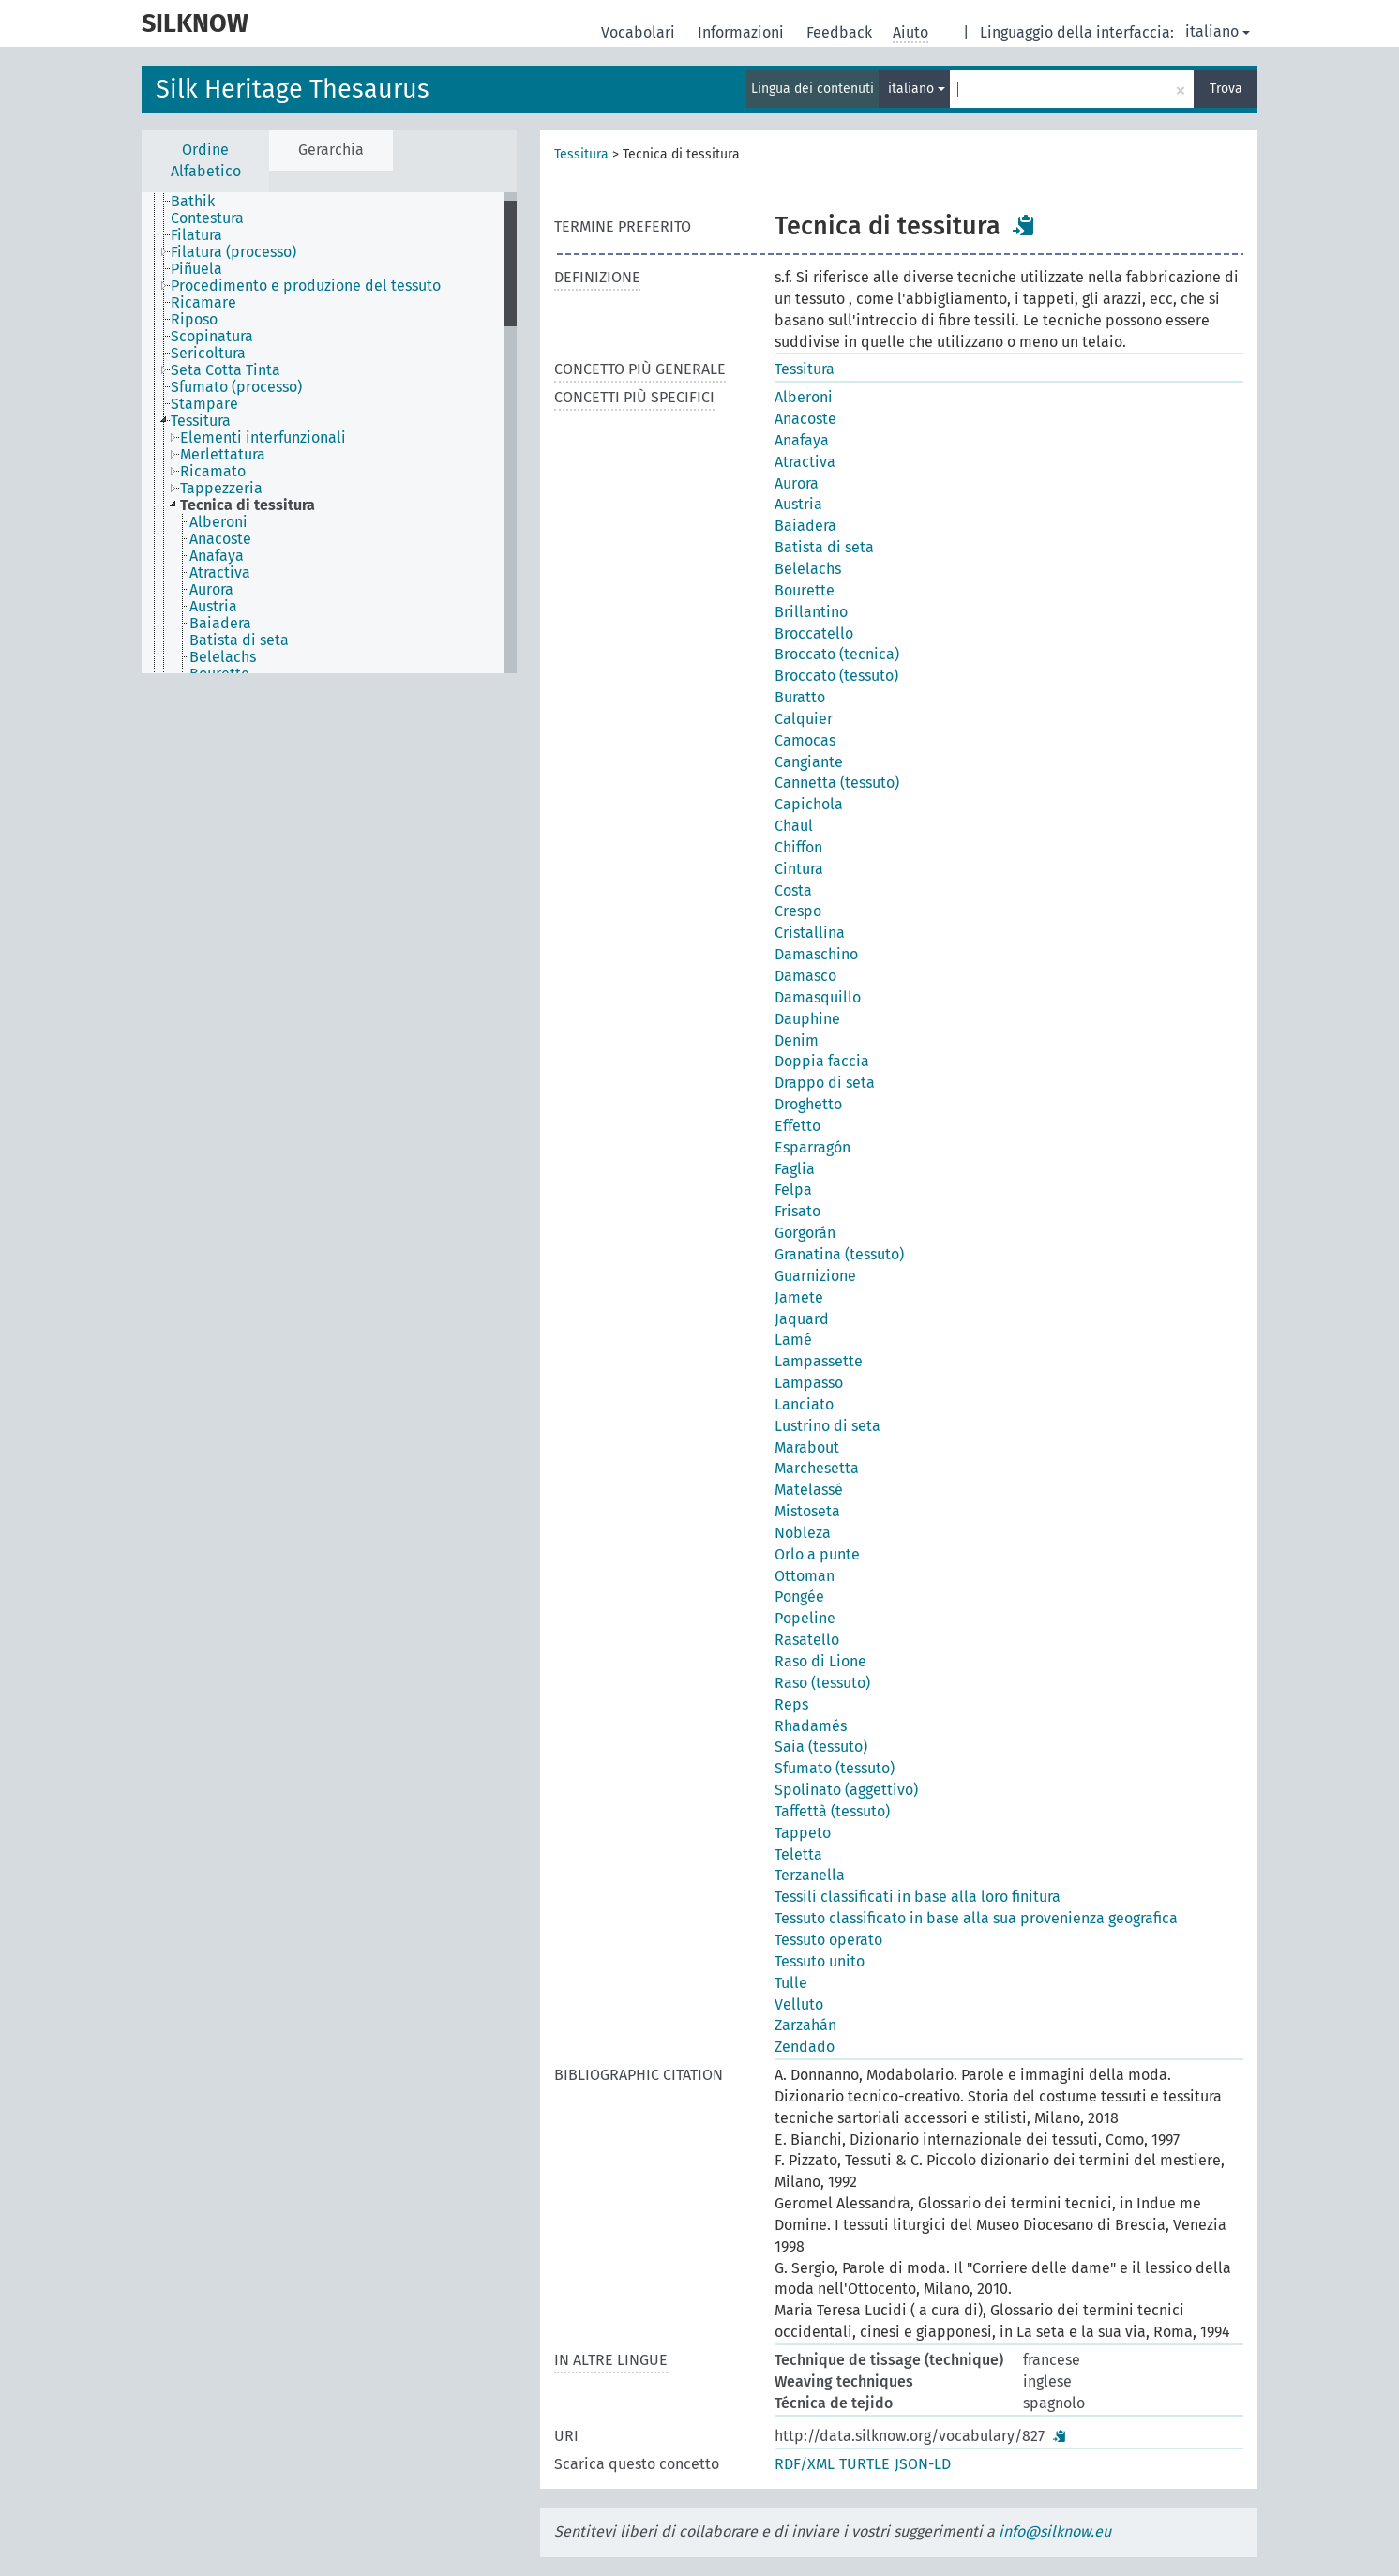 Image resolution: width=1399 pixels, height=2576 pixels. What do you see at coordinates (292, 89) in the screenshot?
I see `Silk Heritage Thesaurus` at bounding box center [292, 89].